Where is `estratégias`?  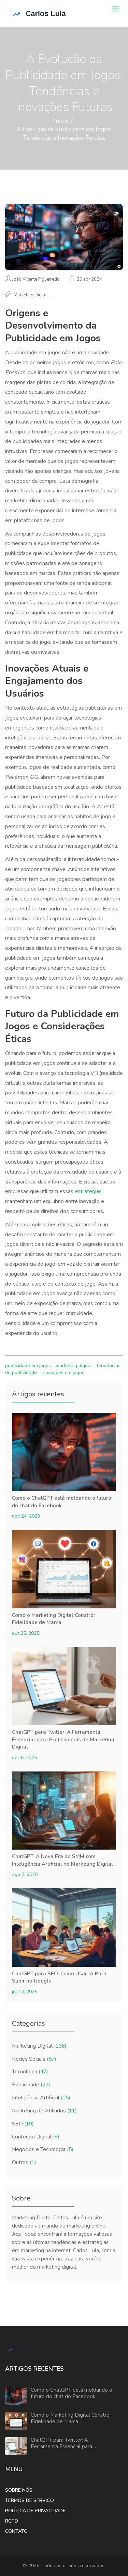 estratégias is located at coordinates (88, 1191).